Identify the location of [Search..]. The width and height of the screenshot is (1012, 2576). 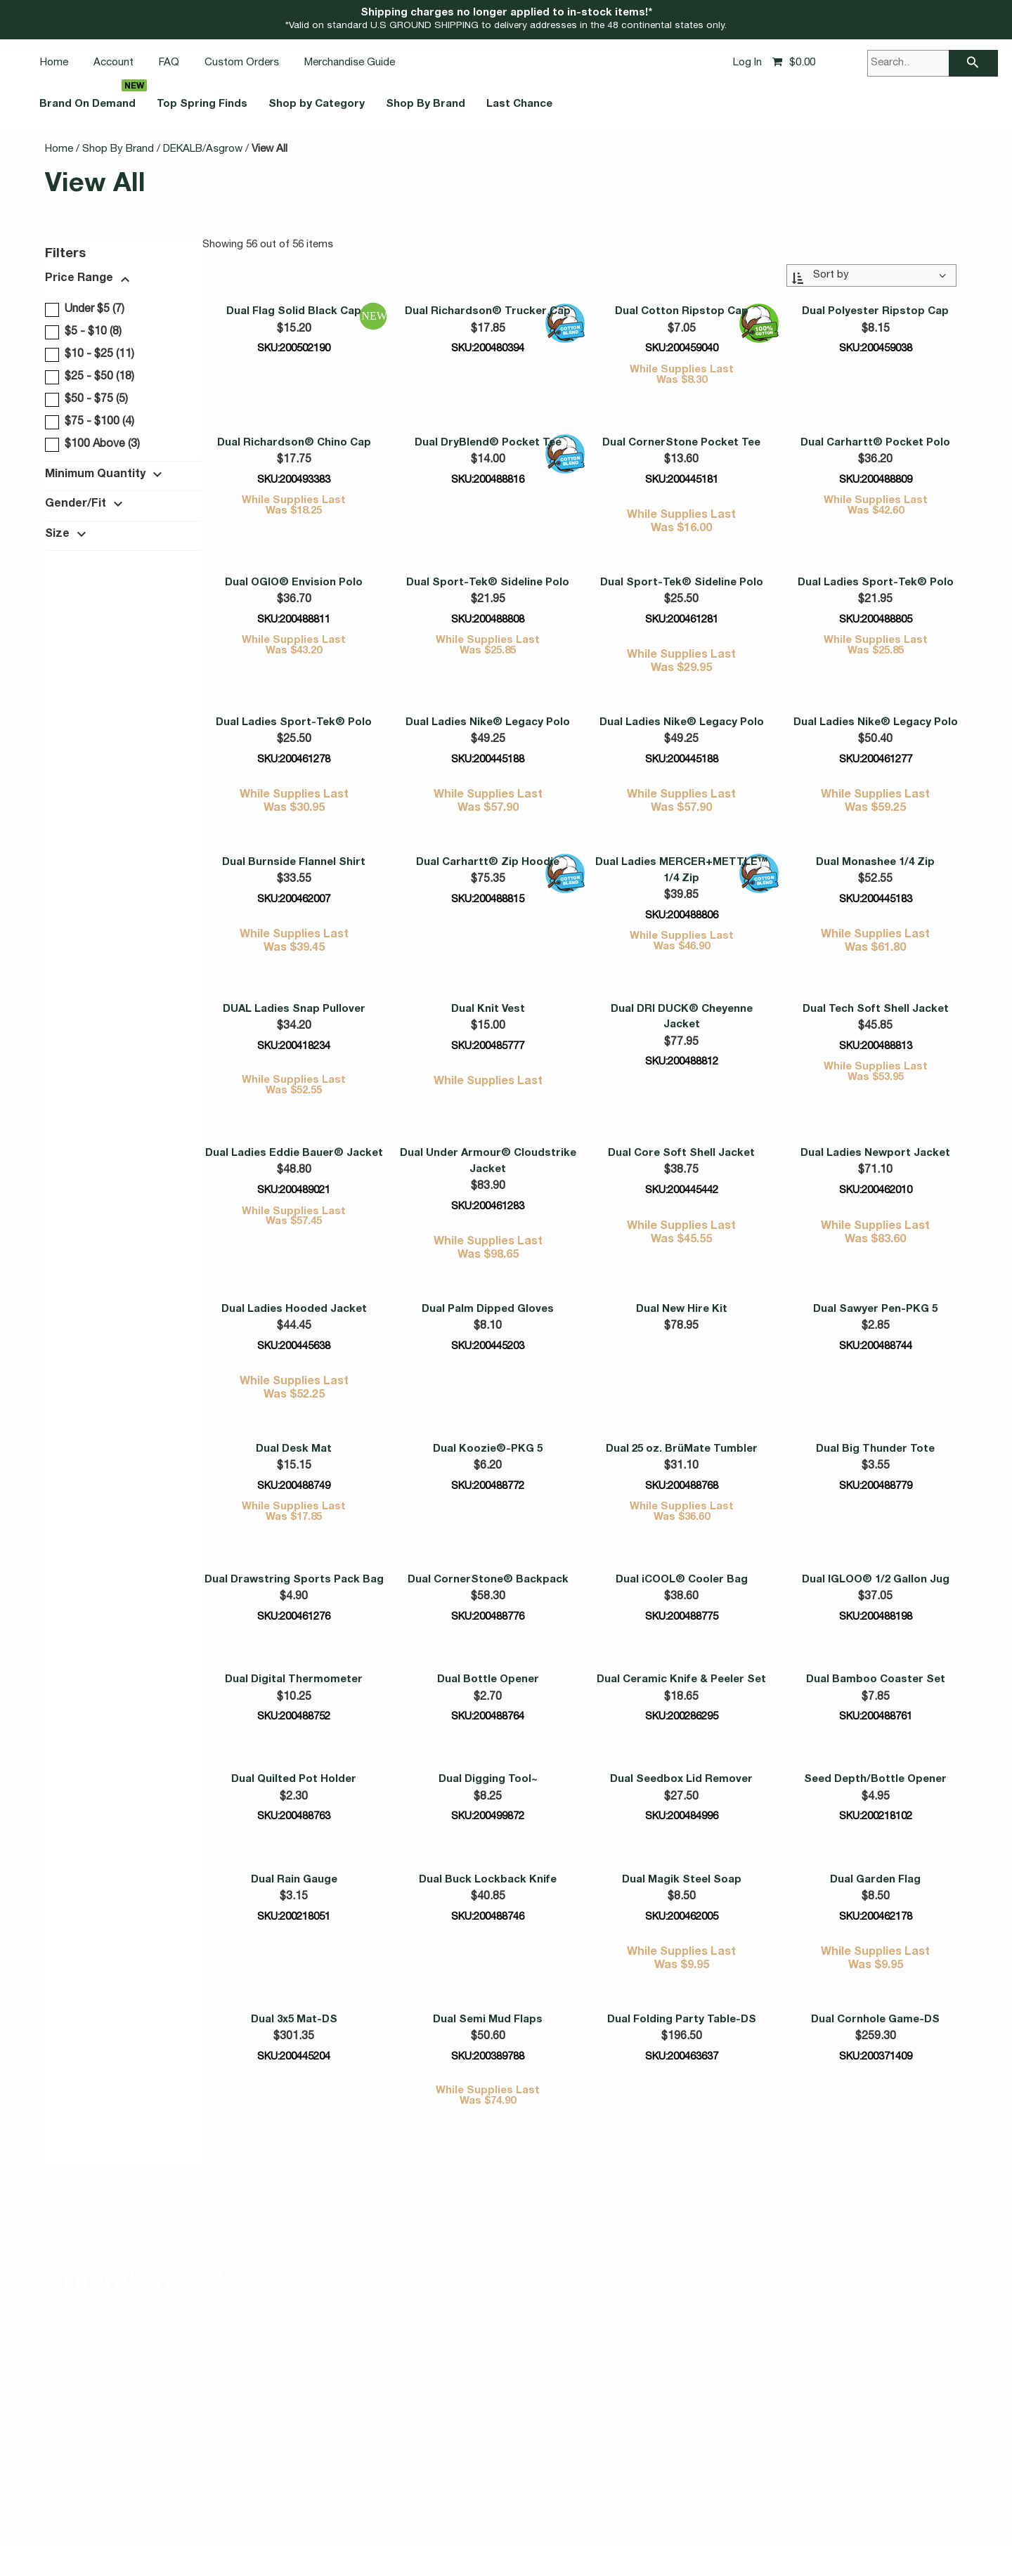
(932, 63).